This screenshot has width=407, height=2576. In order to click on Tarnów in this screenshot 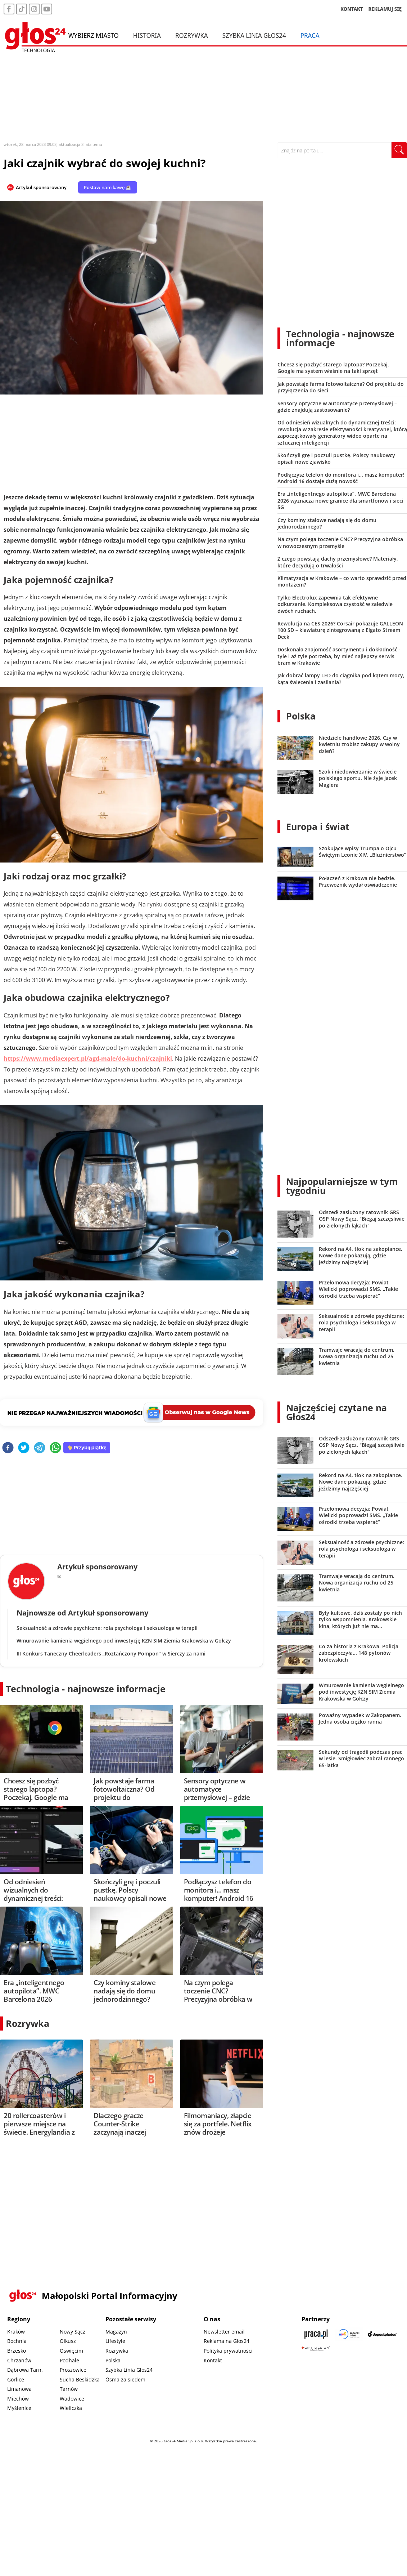, I will do `click(69, 2388)`.